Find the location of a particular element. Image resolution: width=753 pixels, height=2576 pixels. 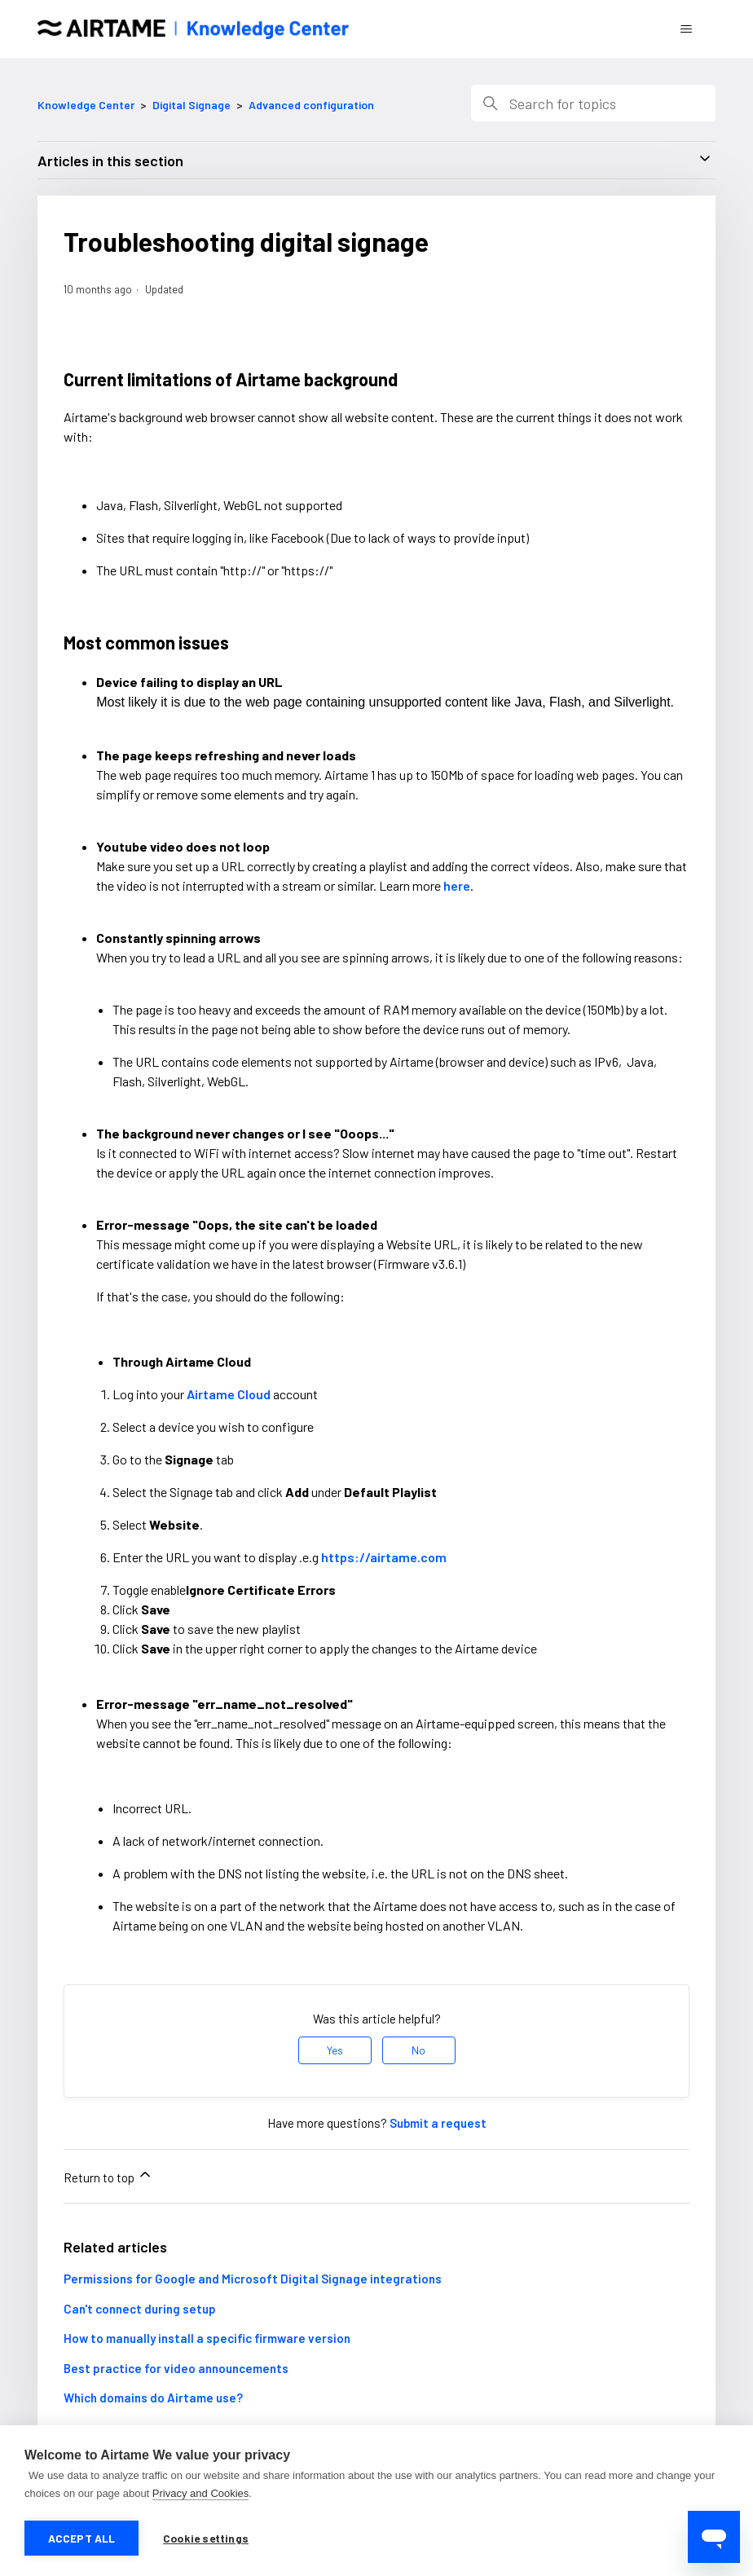

[Toggle navigation menu] is located at coordinates (687, 29).